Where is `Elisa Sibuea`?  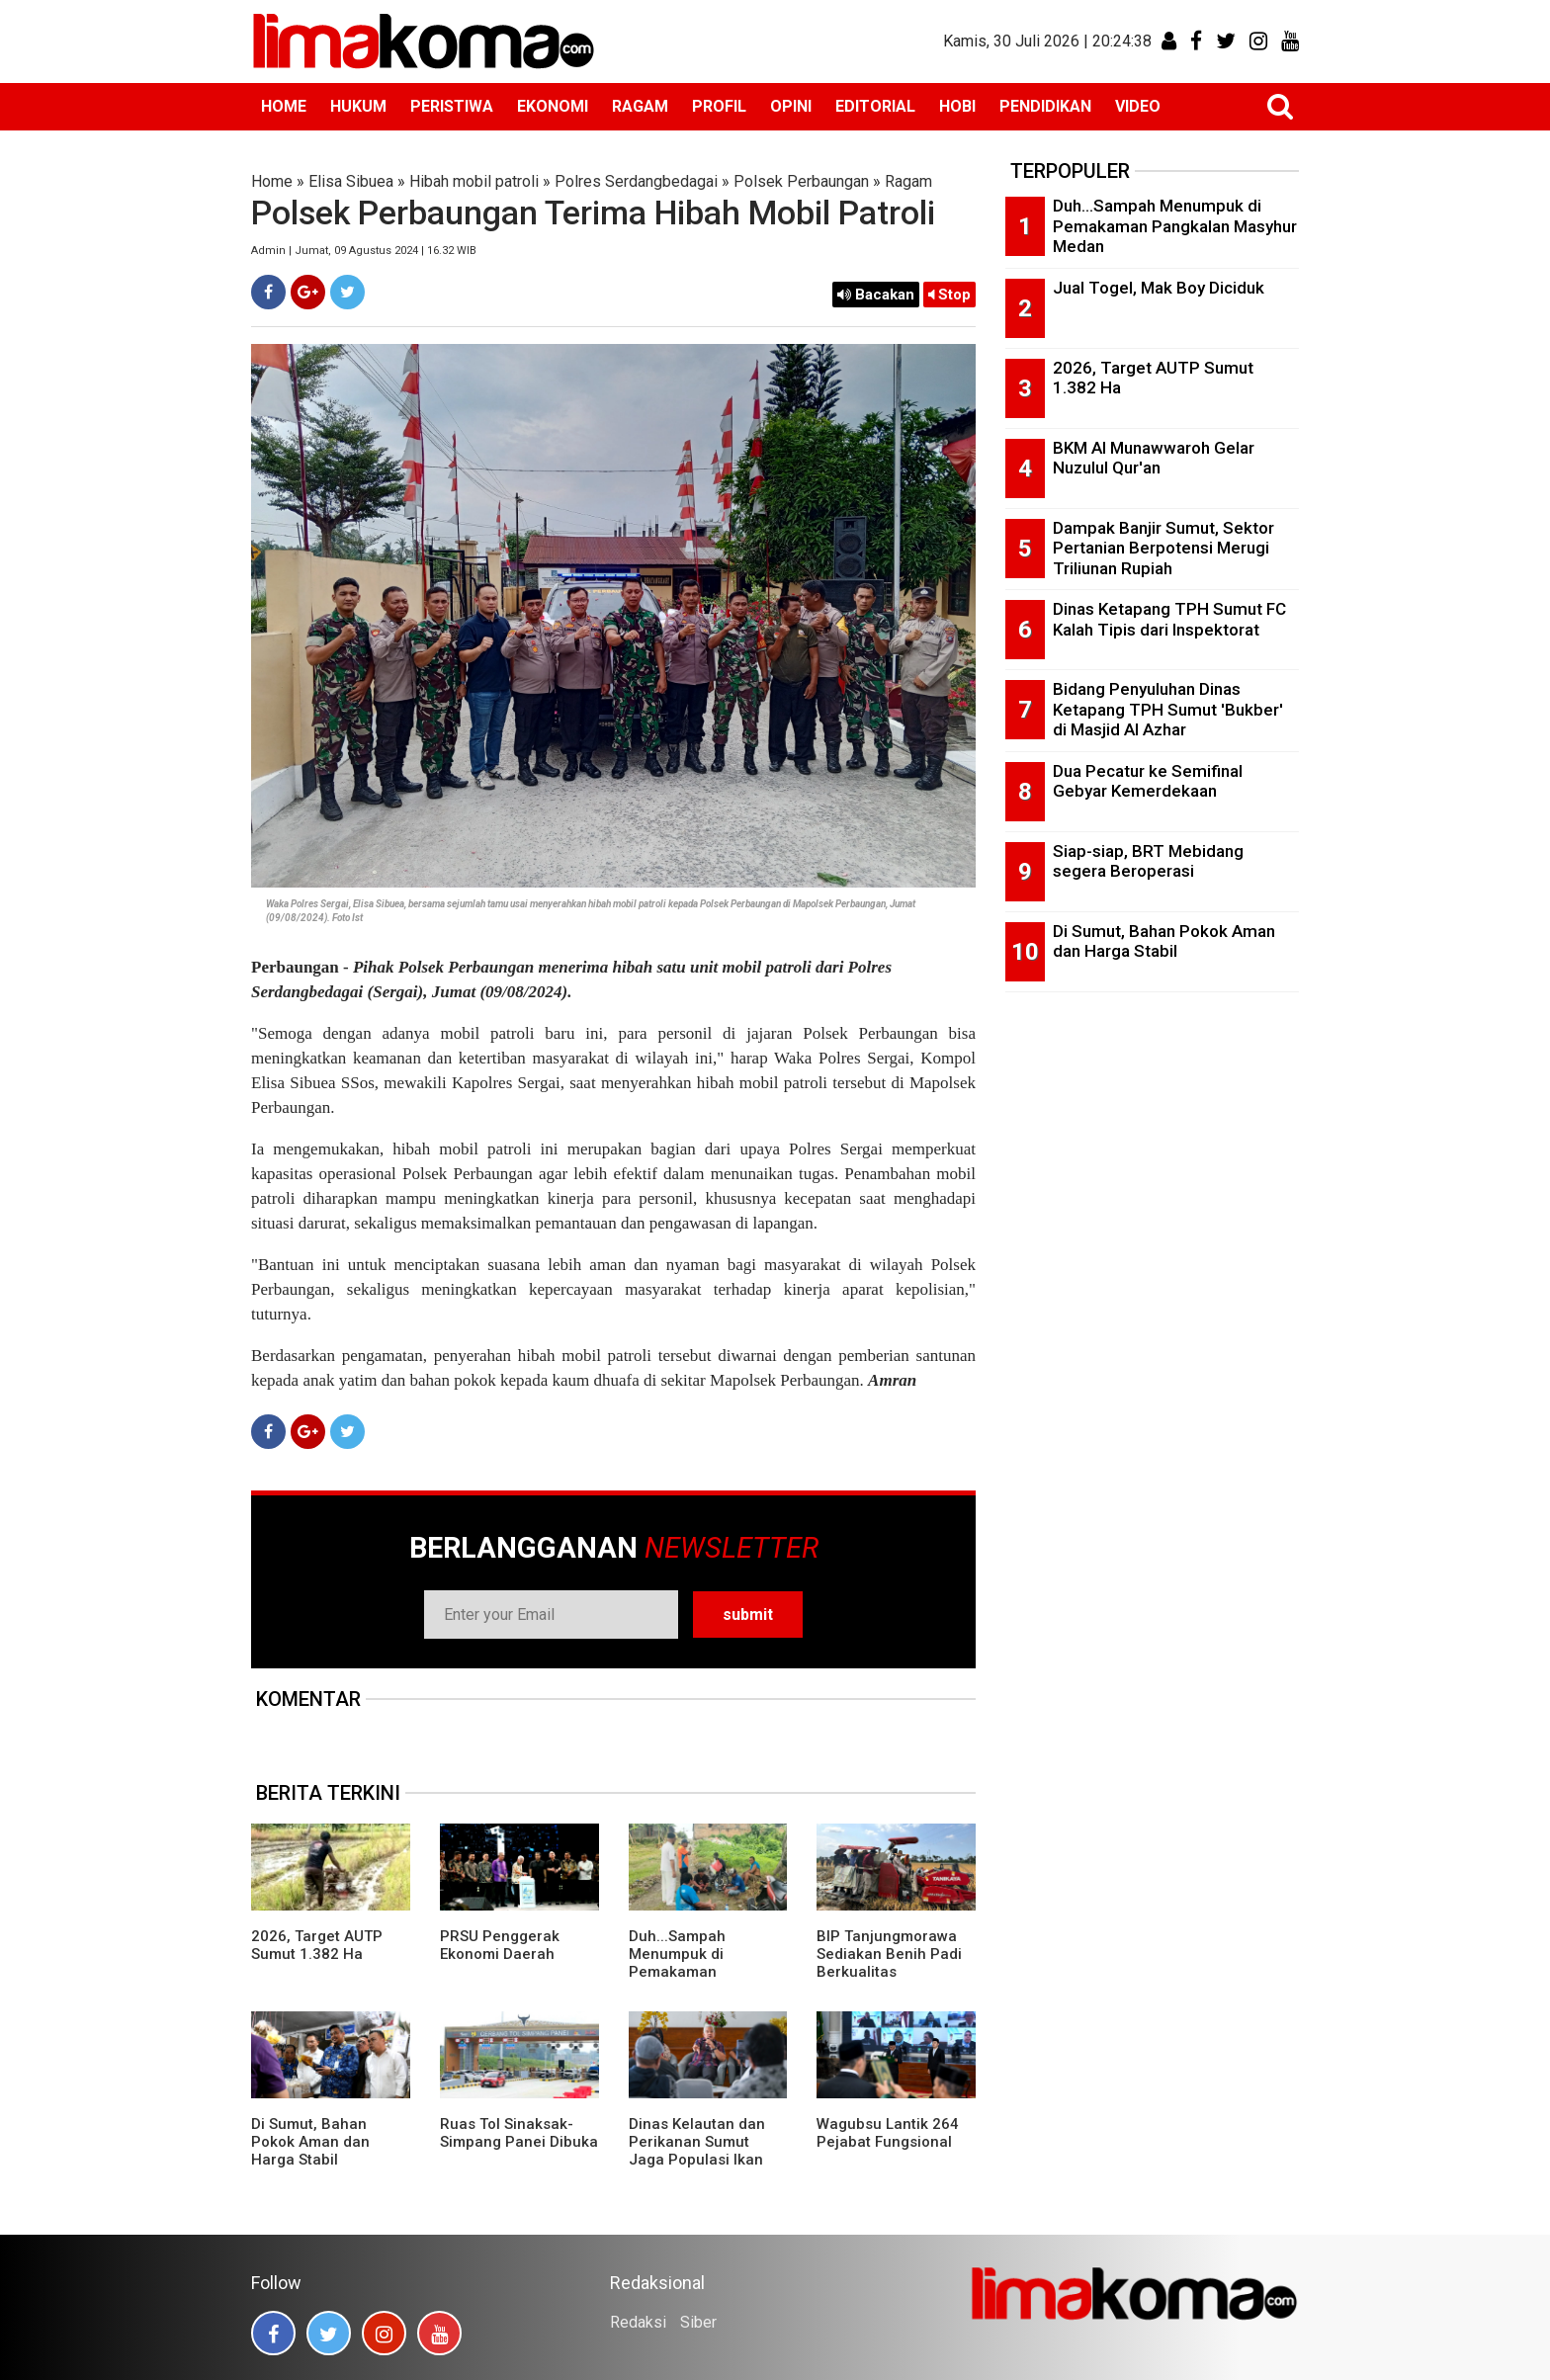
Elisa Sibuea is located at coordinates (350, 181).